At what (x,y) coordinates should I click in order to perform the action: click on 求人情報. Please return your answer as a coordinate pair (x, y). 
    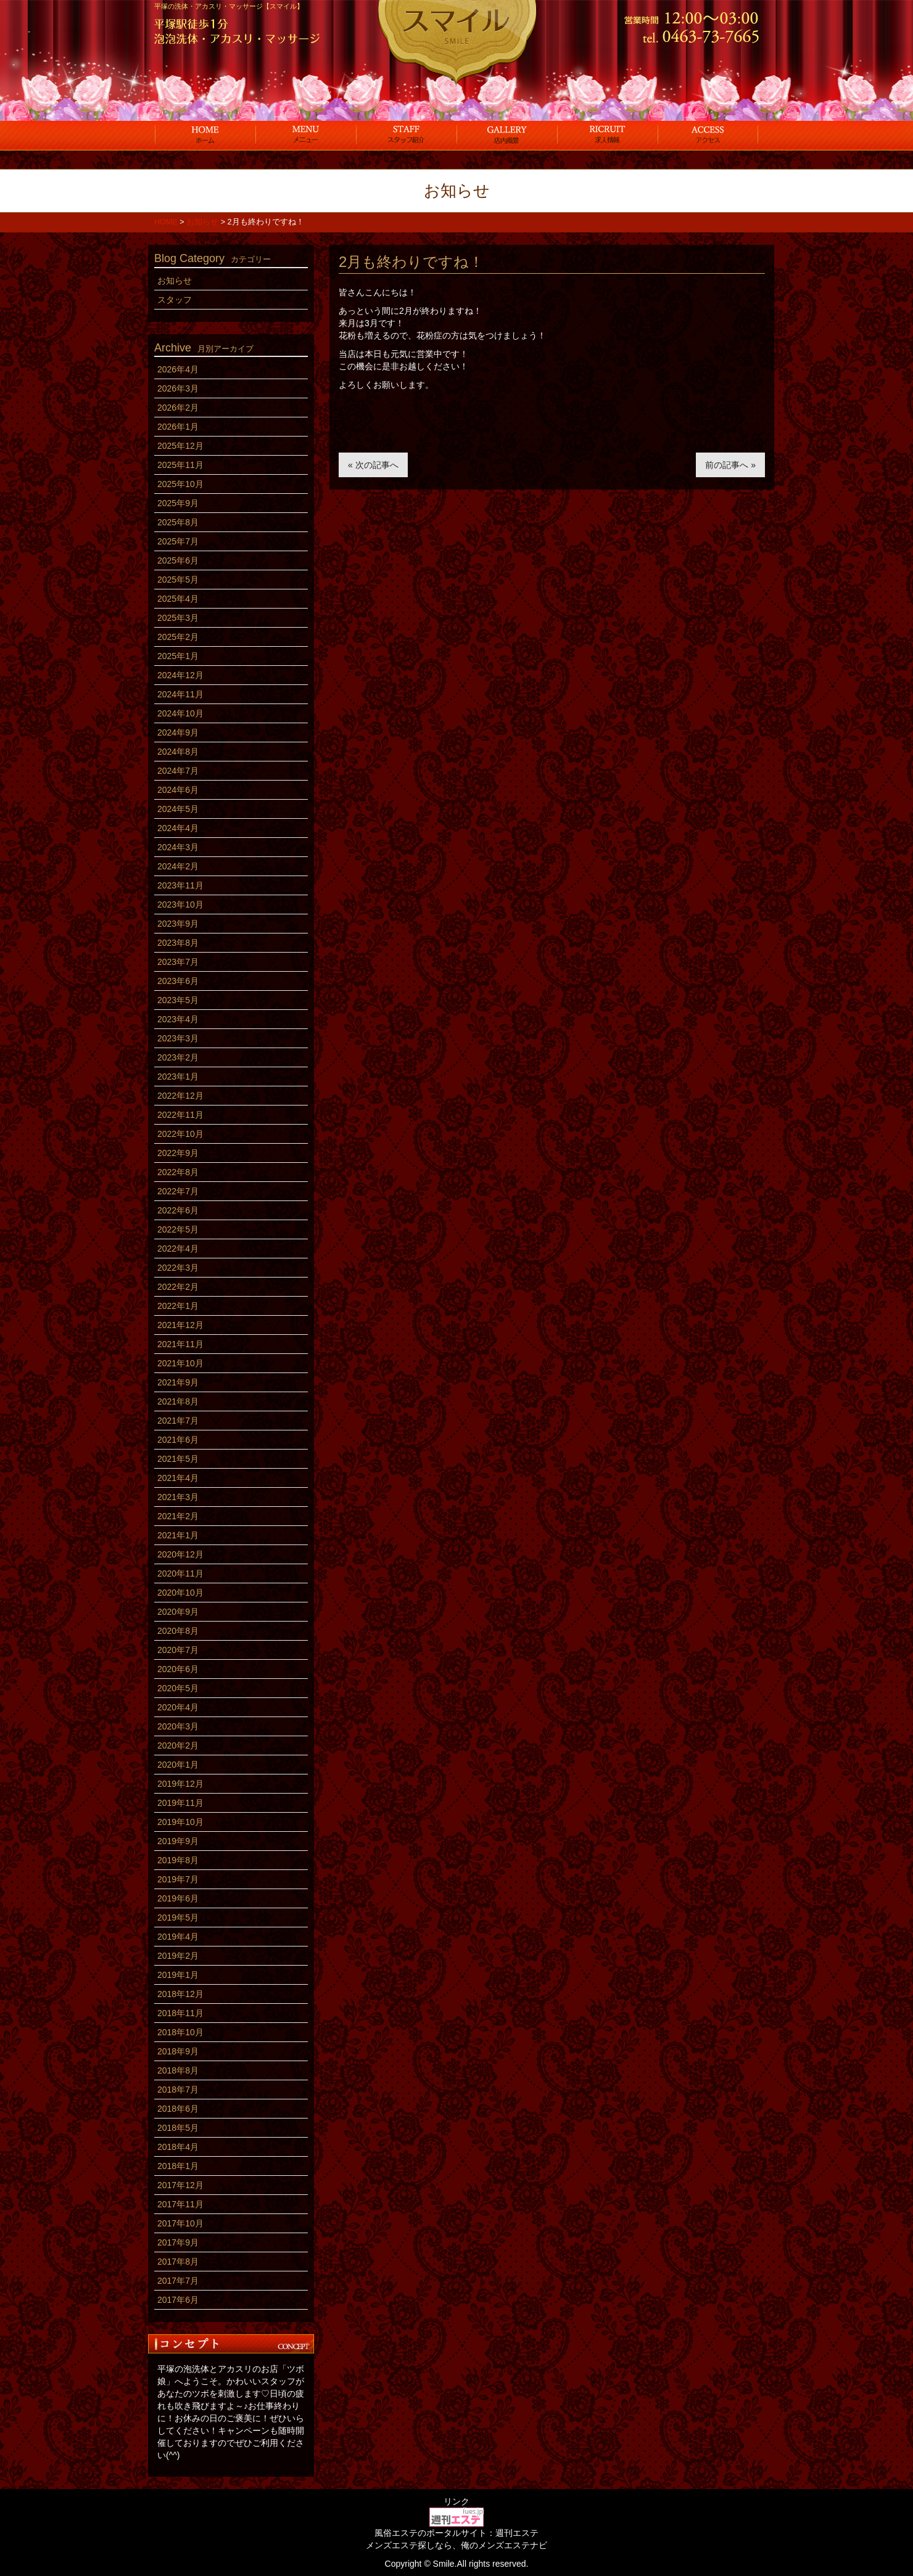
    Looking at the image, I should click on (607, 134).